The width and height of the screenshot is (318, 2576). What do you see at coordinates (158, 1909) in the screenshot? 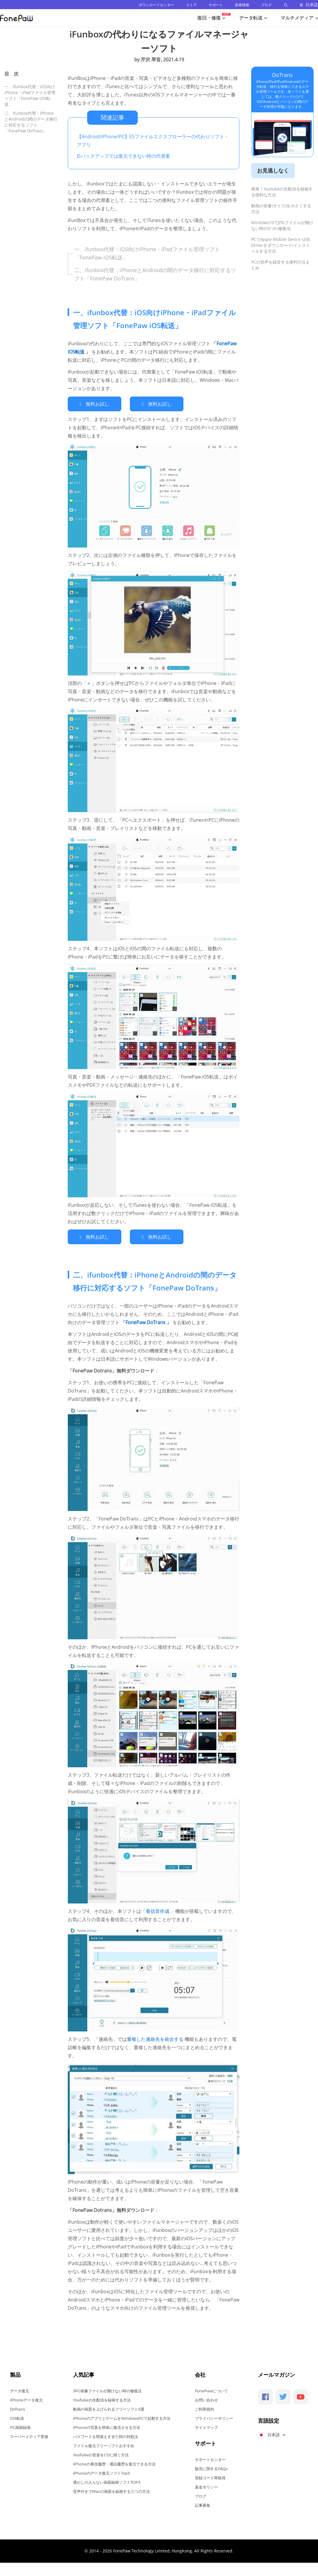
I see `着信音作成` at bounding box center [158, 1909].